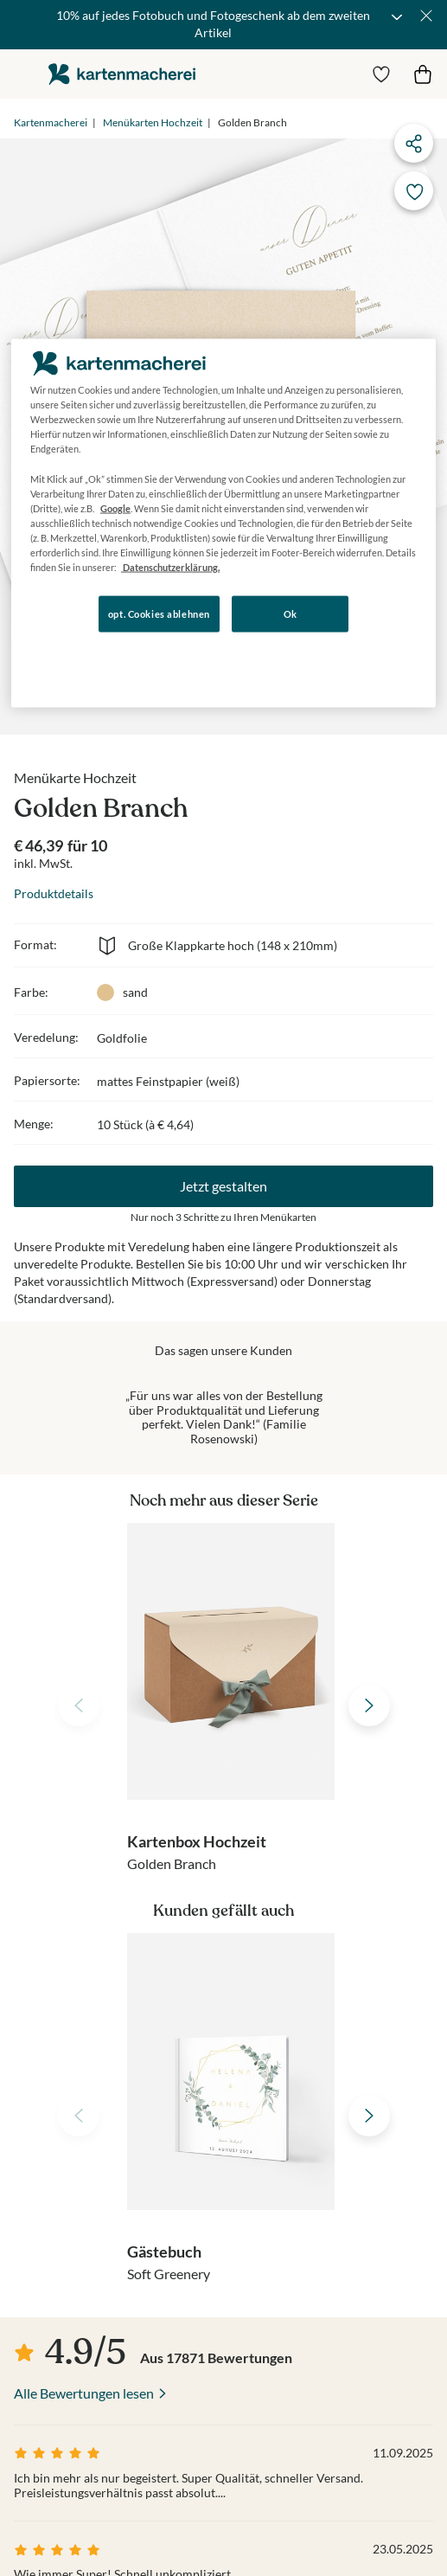 The height and width of the screenshot is (2576, 447). I want to click on Ok, so click(290, 614).